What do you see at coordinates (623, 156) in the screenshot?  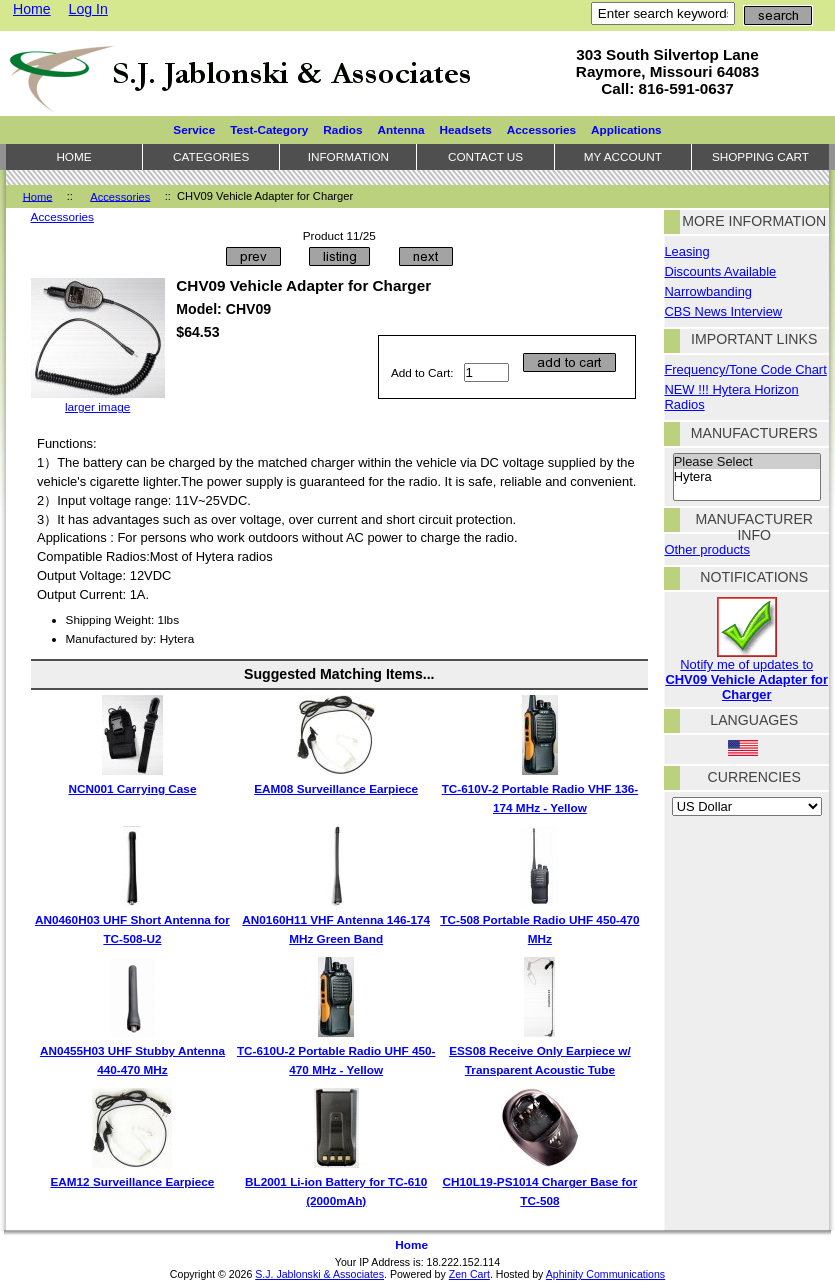 I see `My Account` at bounding box center [623, 156].